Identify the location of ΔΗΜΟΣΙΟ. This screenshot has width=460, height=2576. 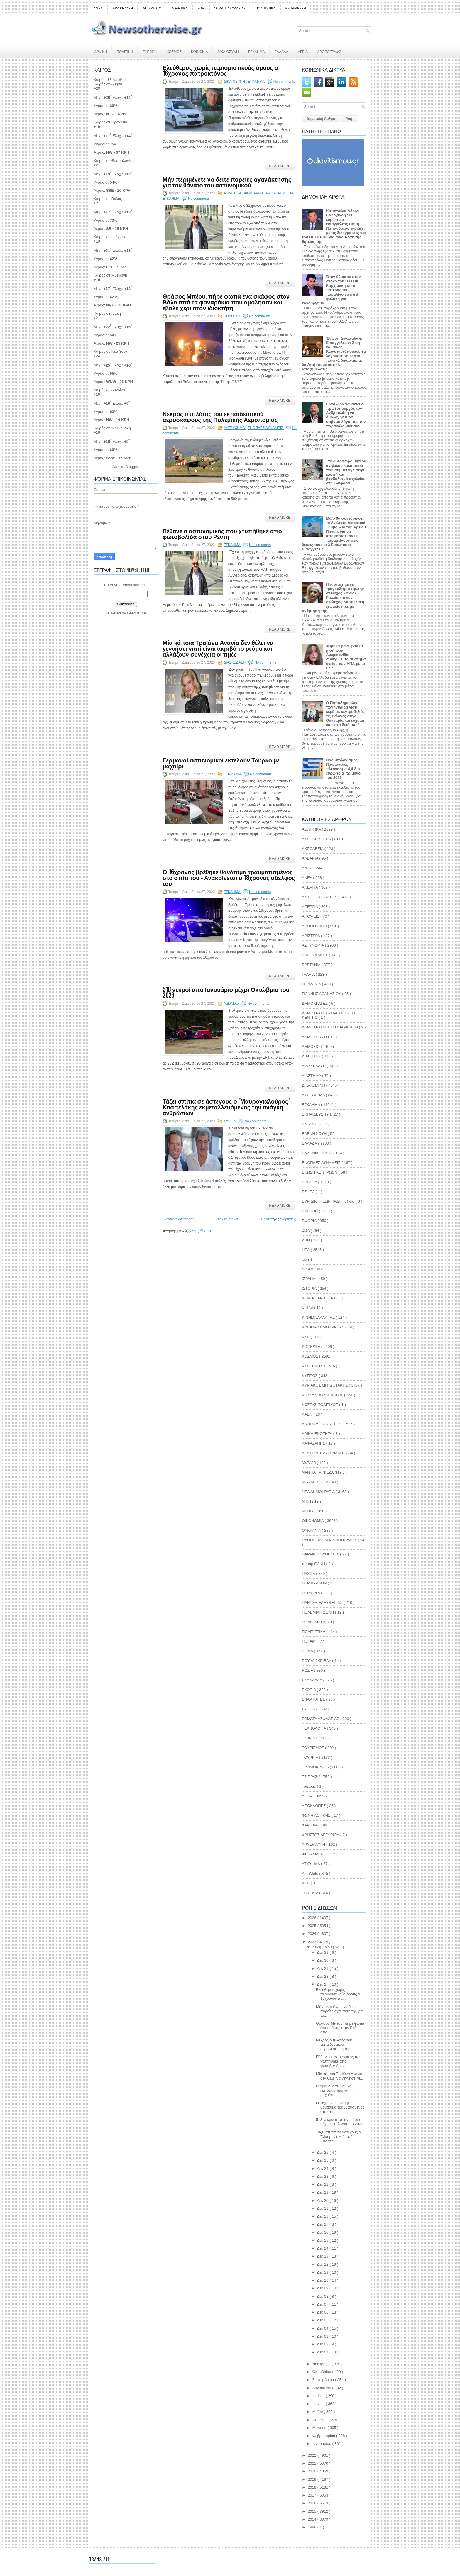
(311, 1046).